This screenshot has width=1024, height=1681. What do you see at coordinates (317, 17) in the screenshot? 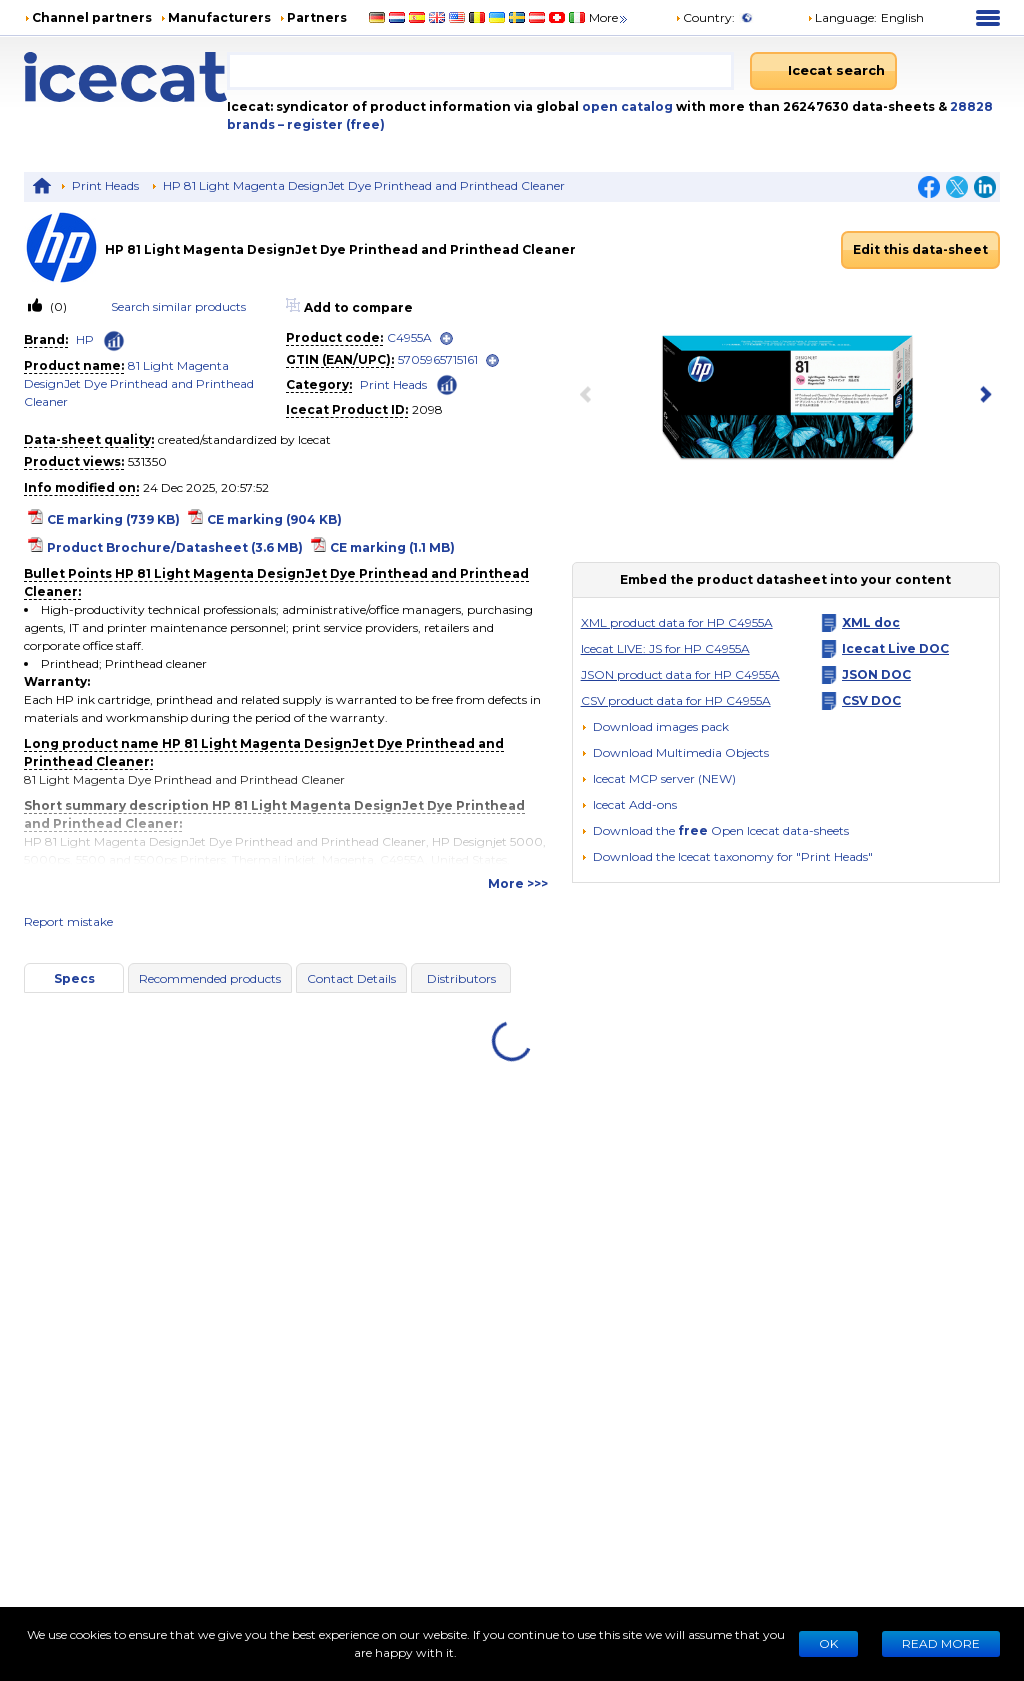
I see `Partners` at bounding box center [317, 17].